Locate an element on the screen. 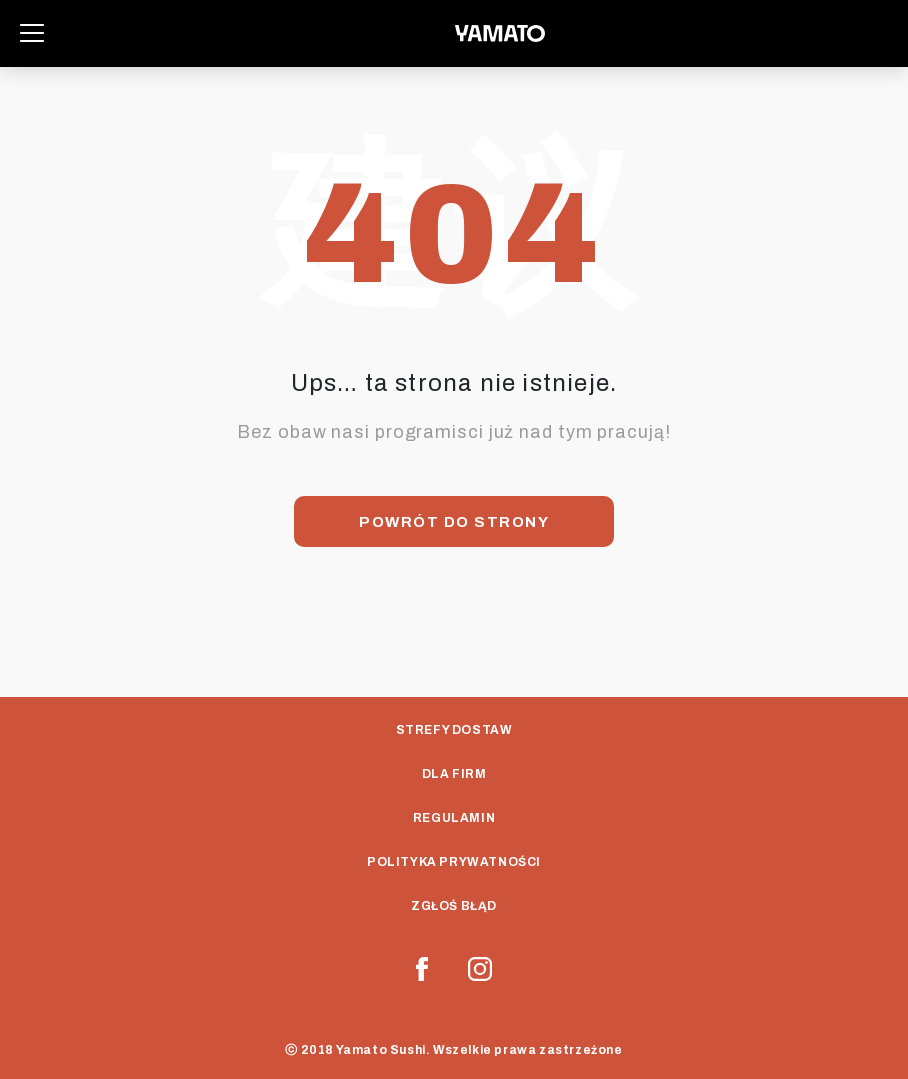 This screenshot has height=1079, width=908. Polityka prywatności is located at coordinates (454, 862).